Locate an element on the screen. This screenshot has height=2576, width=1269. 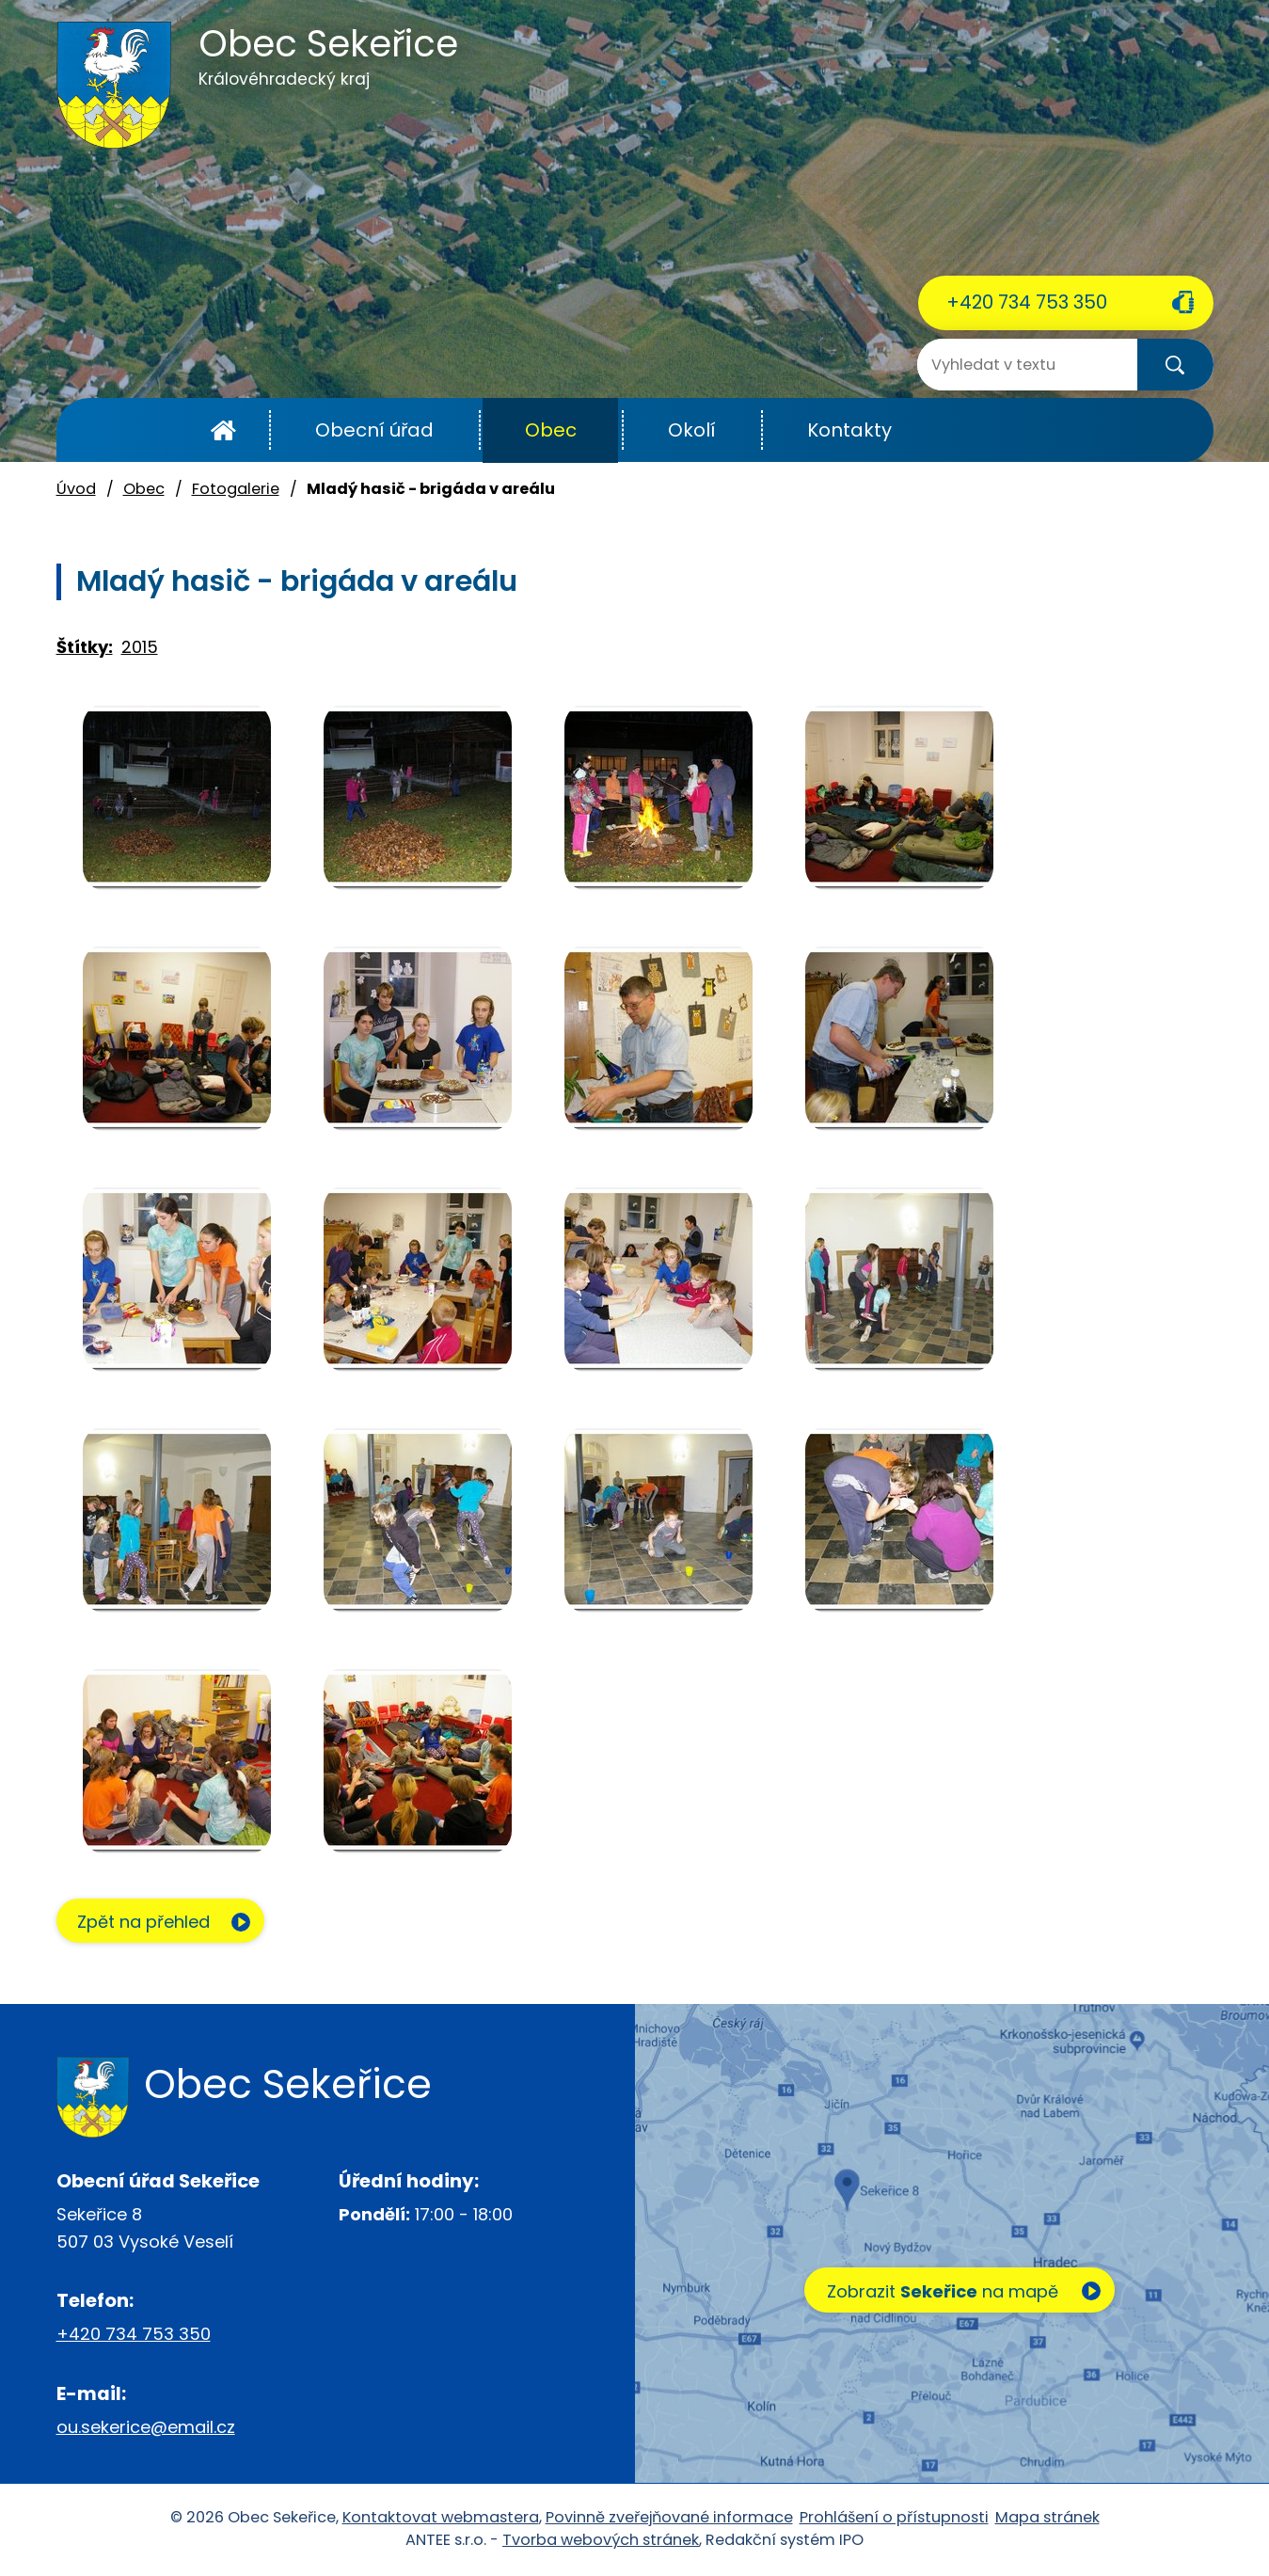
Obec is located at coordinates (551, 430).